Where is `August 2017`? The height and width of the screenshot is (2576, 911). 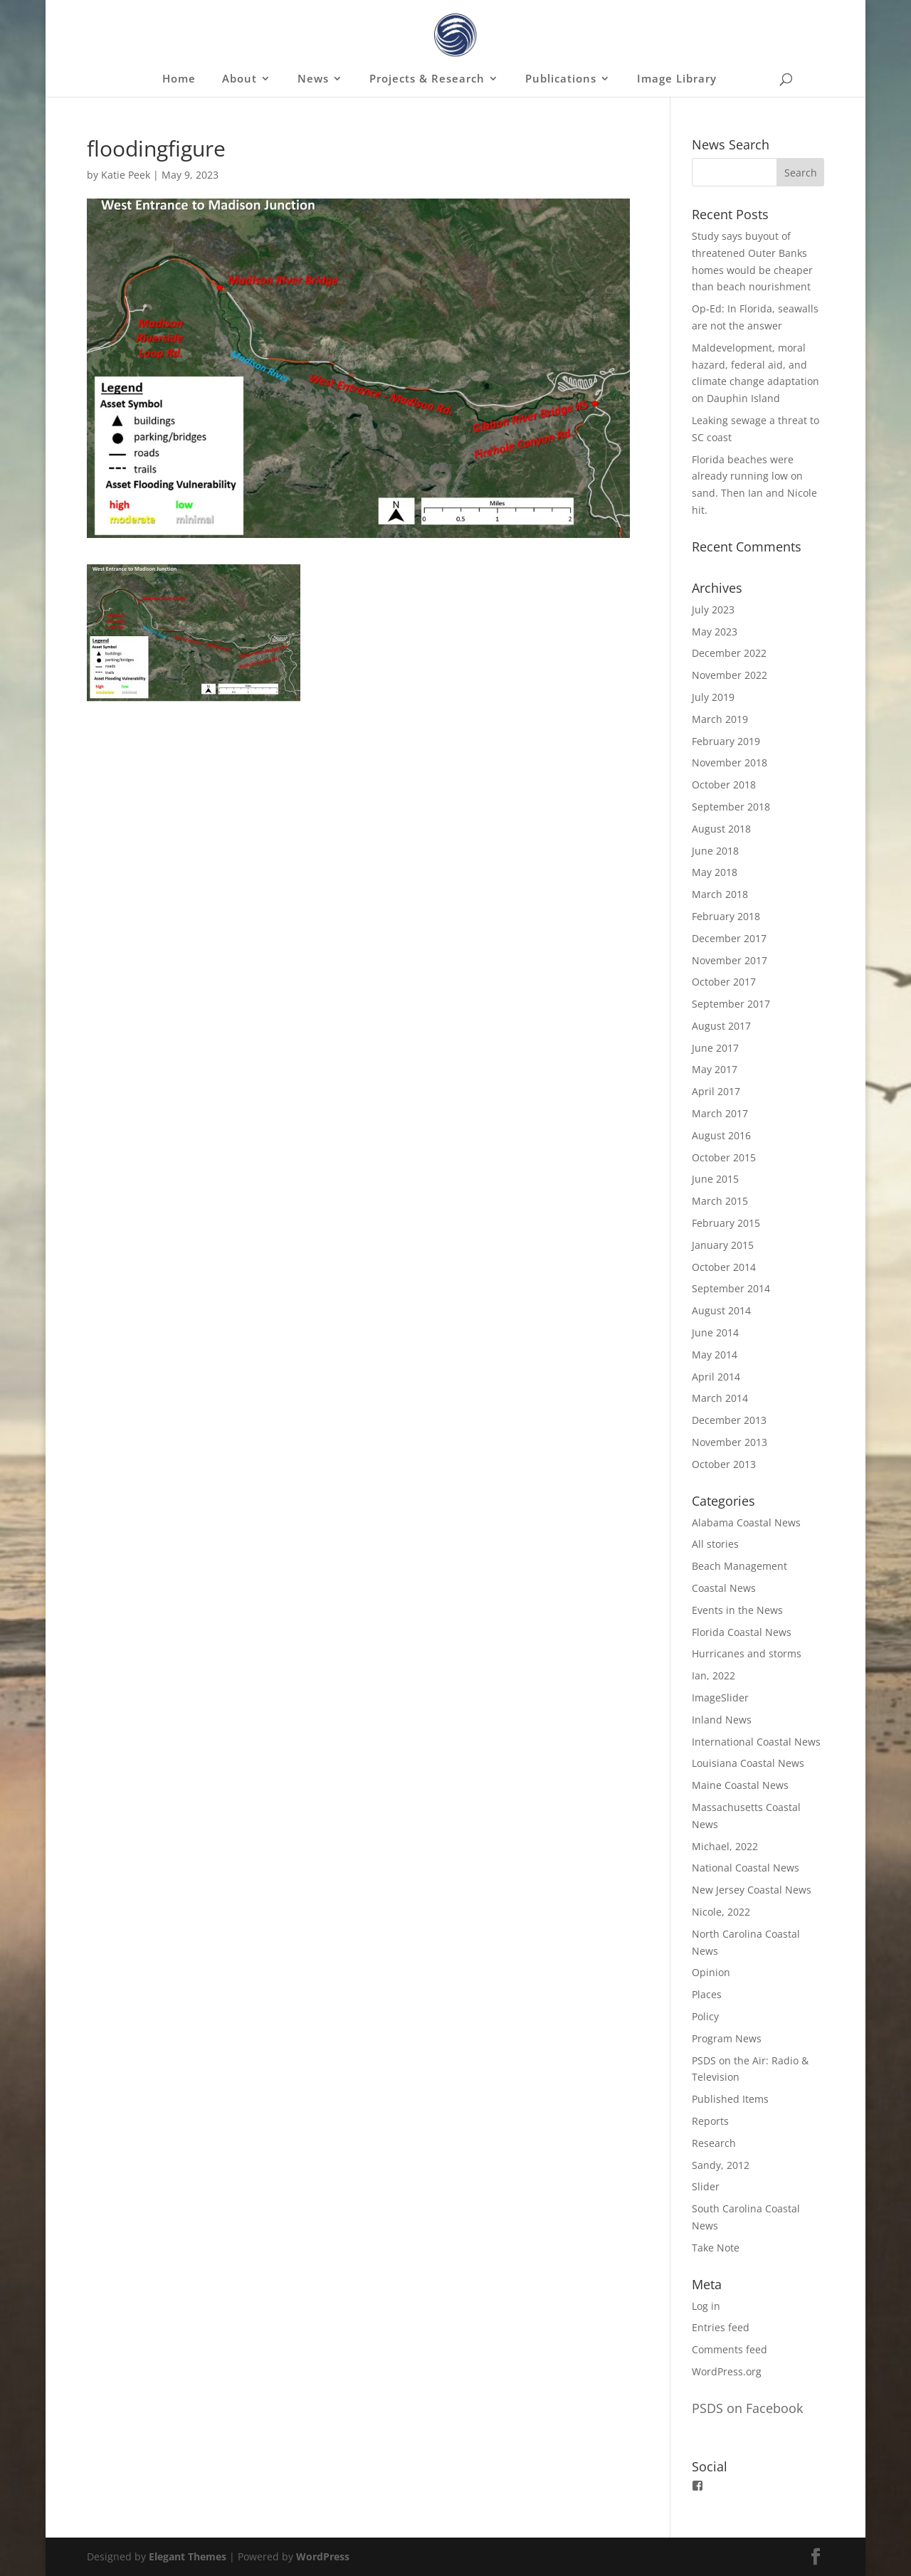 August 2017 is located at coordinates (721, 1026).